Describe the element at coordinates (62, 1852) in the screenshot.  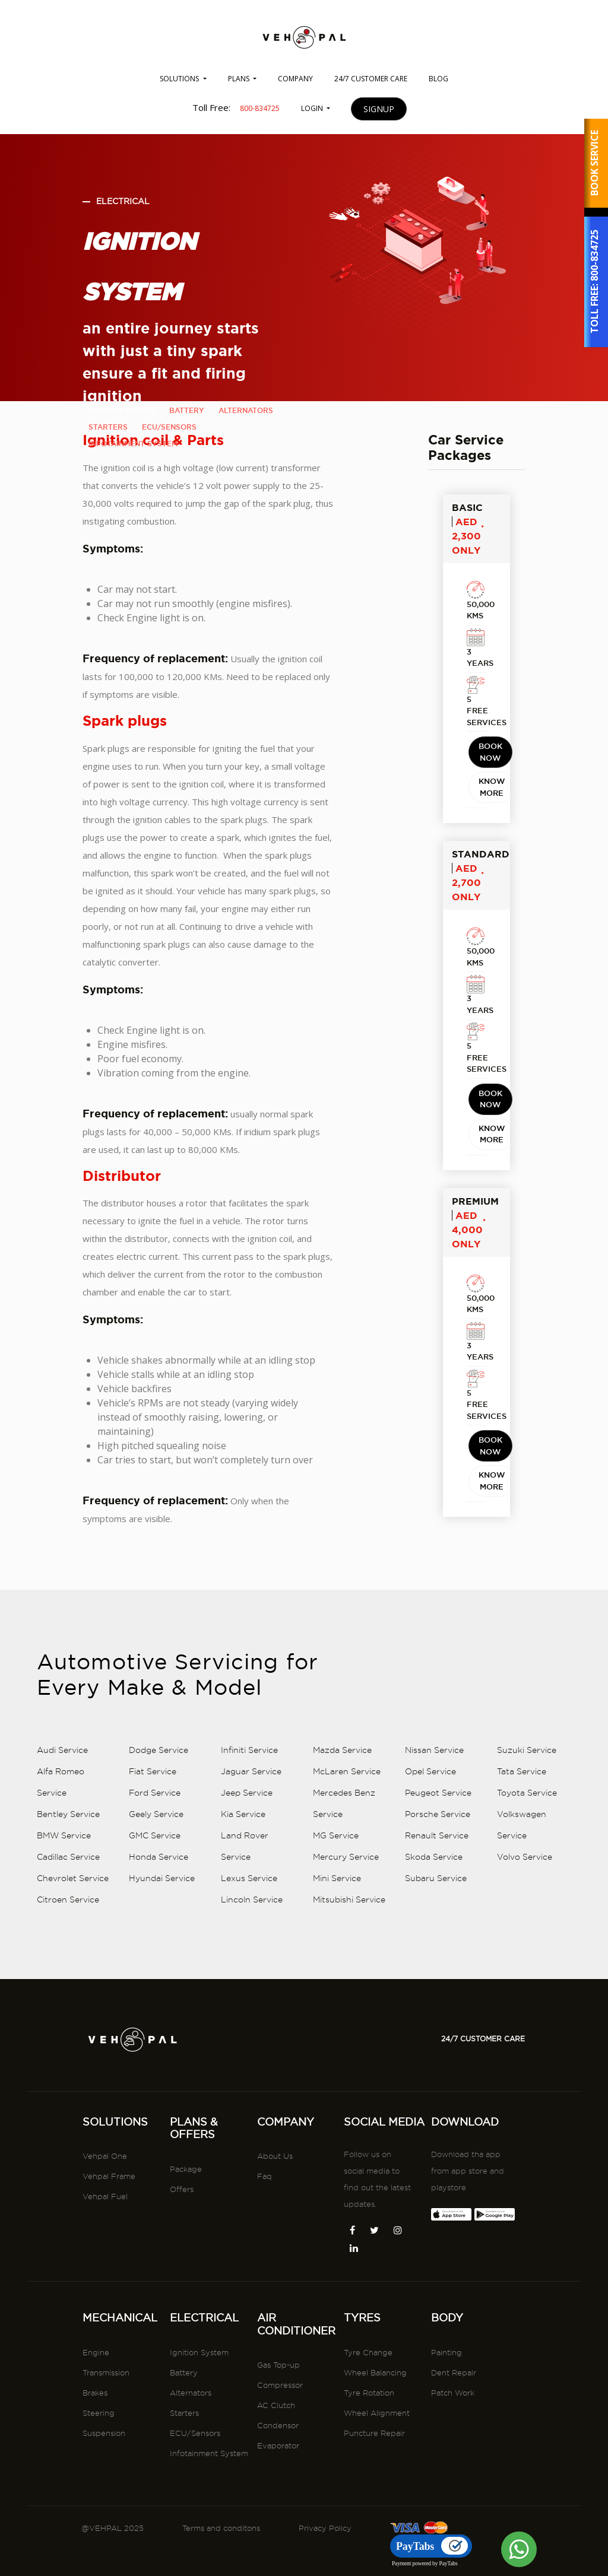
I see `Audi Service` at that location.